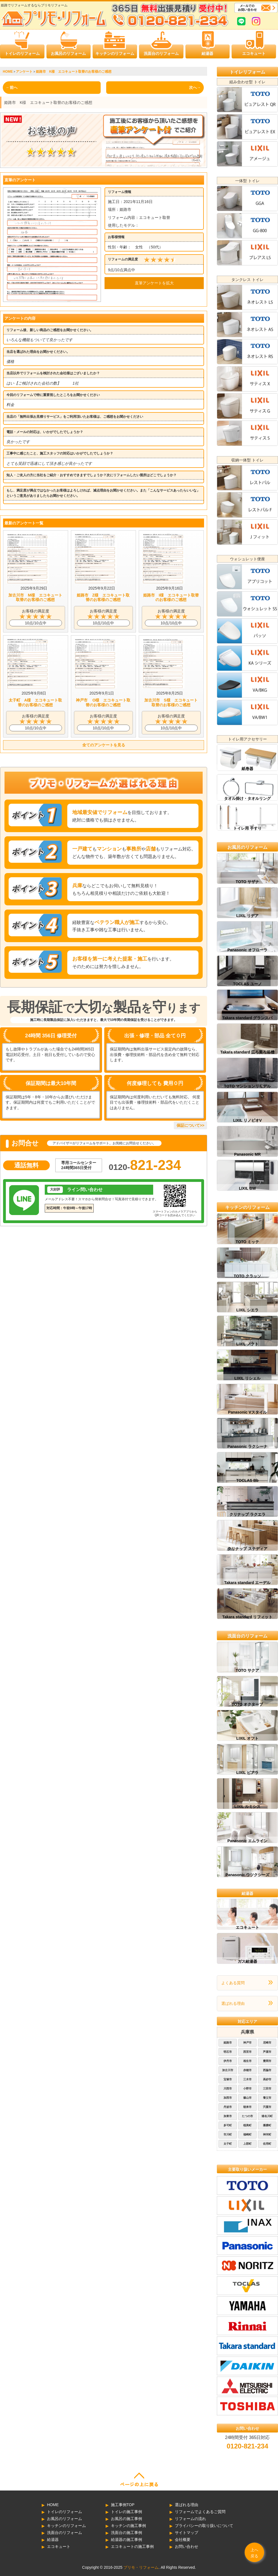 This screenshot has height=2576, width=278. Describe the element at coordinates (195, 87) in the screenshot. I see `次へ→` at that location.